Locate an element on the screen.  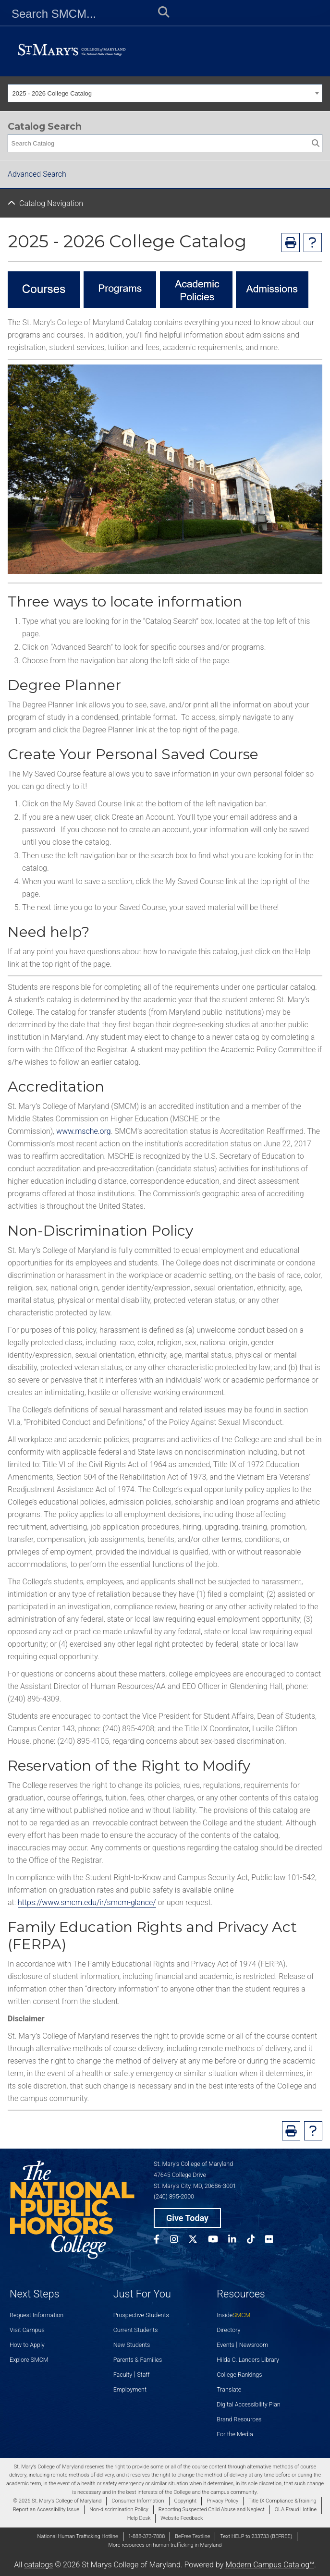
2025 - 2026 College Catalog [textbox] is located at coordinates (52, 93).